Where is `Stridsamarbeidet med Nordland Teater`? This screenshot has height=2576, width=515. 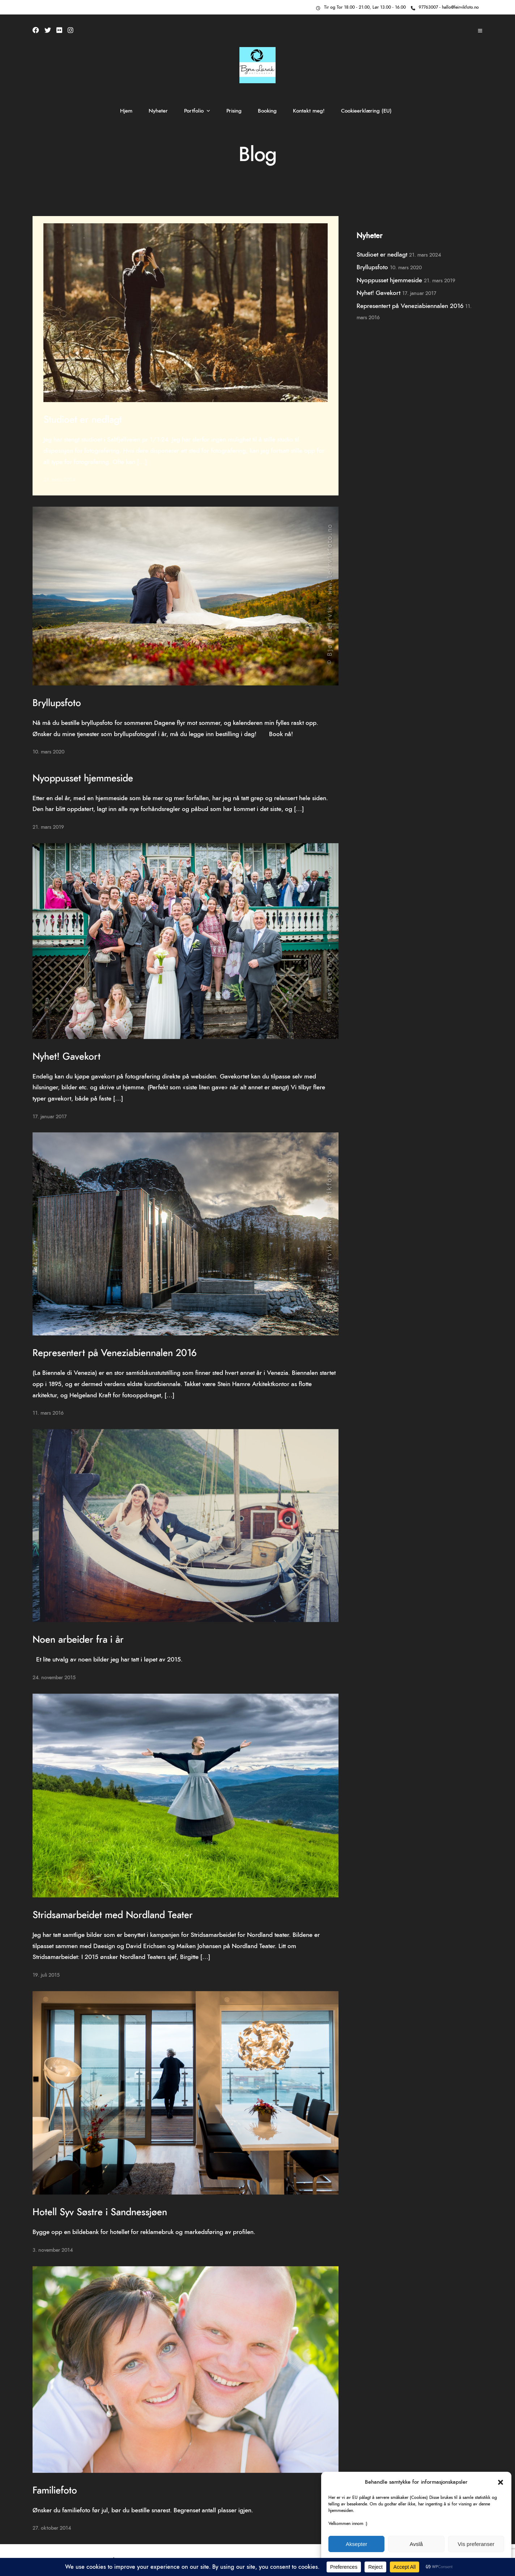
Stridsamarbeidet med Nordland Teater is located at coordinates (113, 1915).